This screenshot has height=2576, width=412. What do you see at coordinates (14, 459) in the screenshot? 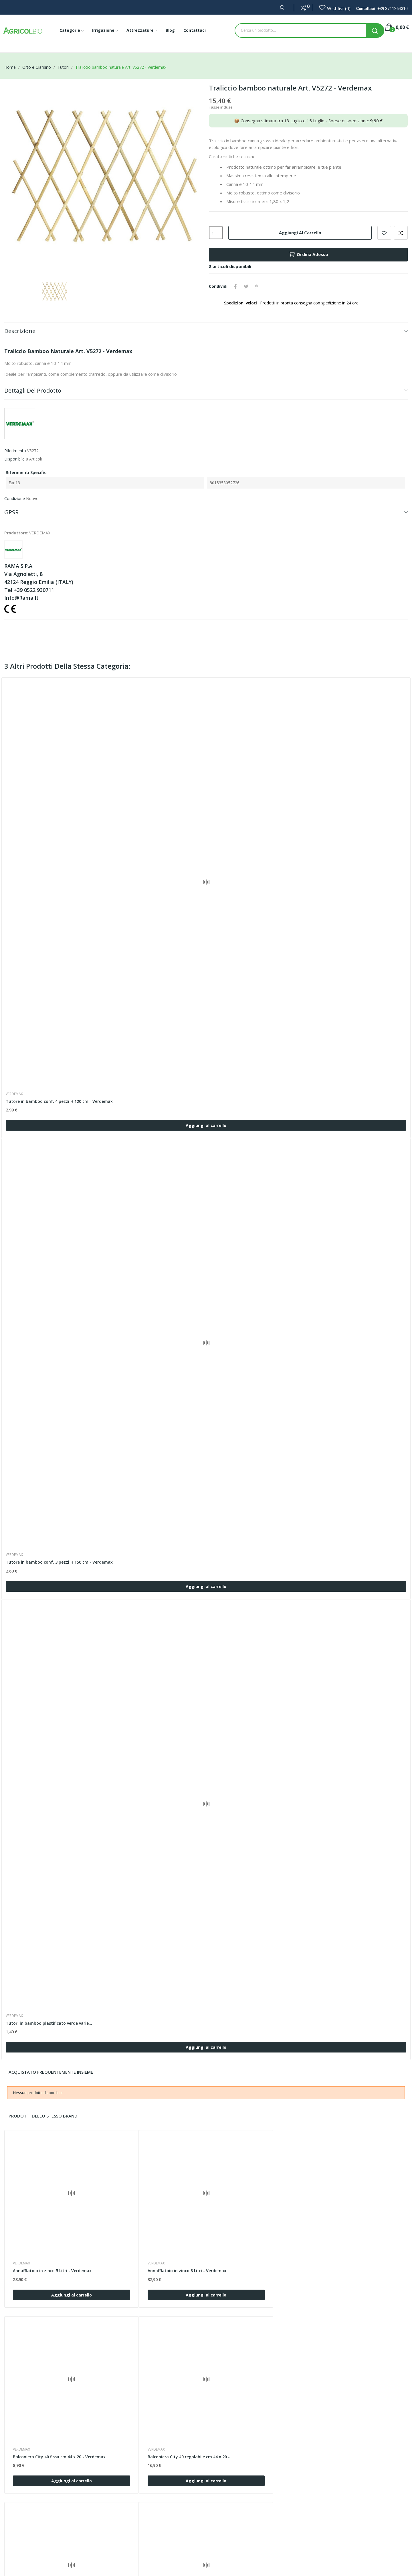
I see `Disponibile` at bounding box center [14, 459].